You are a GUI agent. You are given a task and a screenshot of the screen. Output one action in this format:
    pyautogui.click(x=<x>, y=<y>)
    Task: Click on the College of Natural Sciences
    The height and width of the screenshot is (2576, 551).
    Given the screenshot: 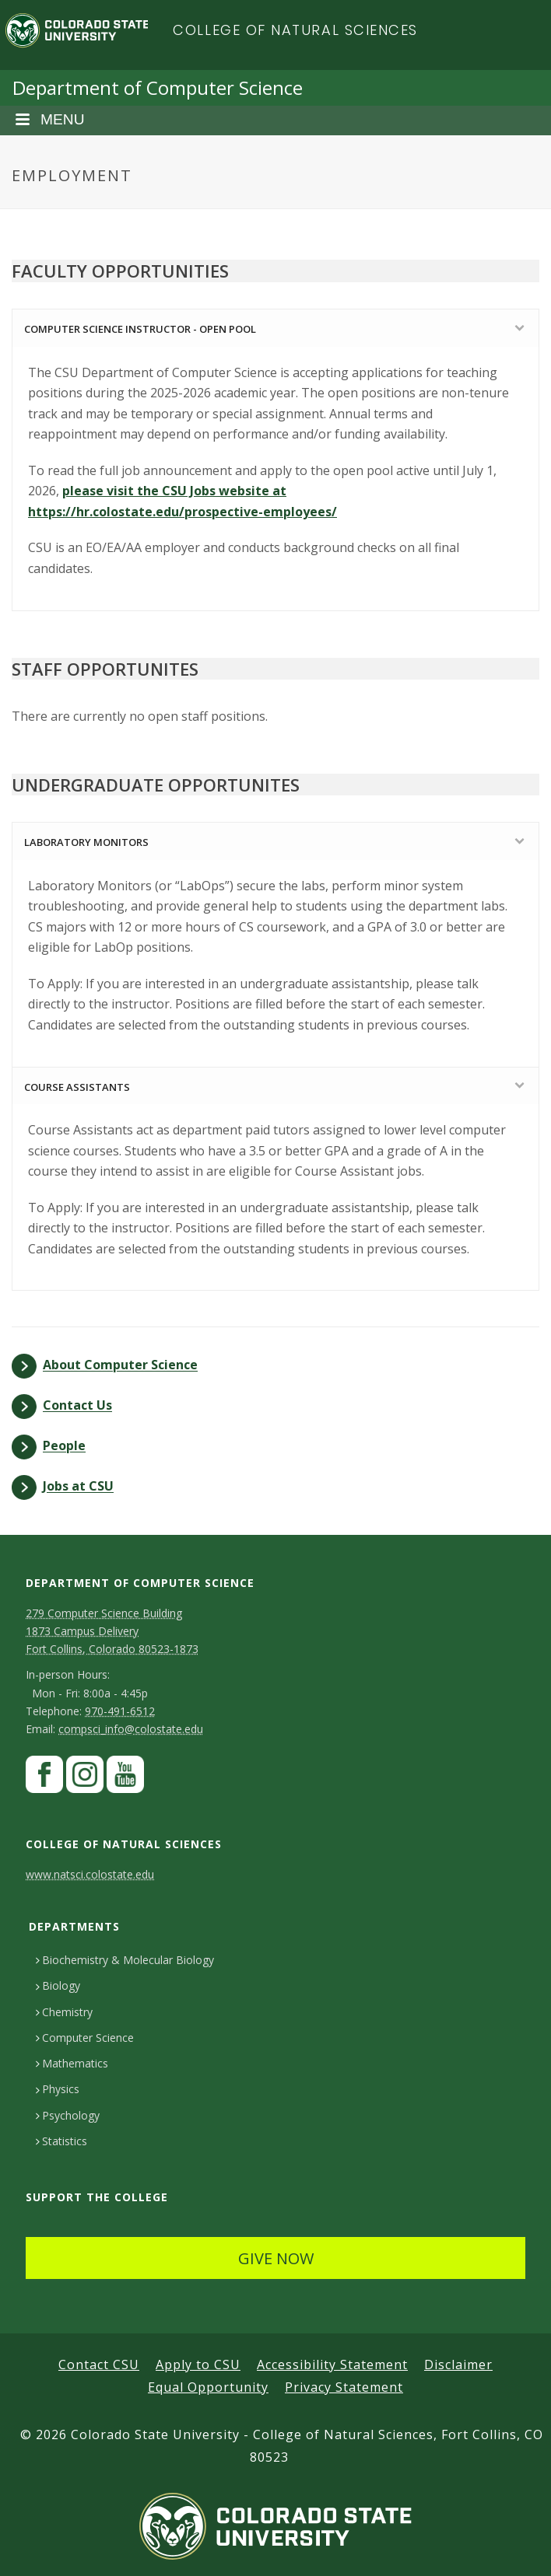 What is the action you would take?
    pyautogui.click(x=295, y=30)
    